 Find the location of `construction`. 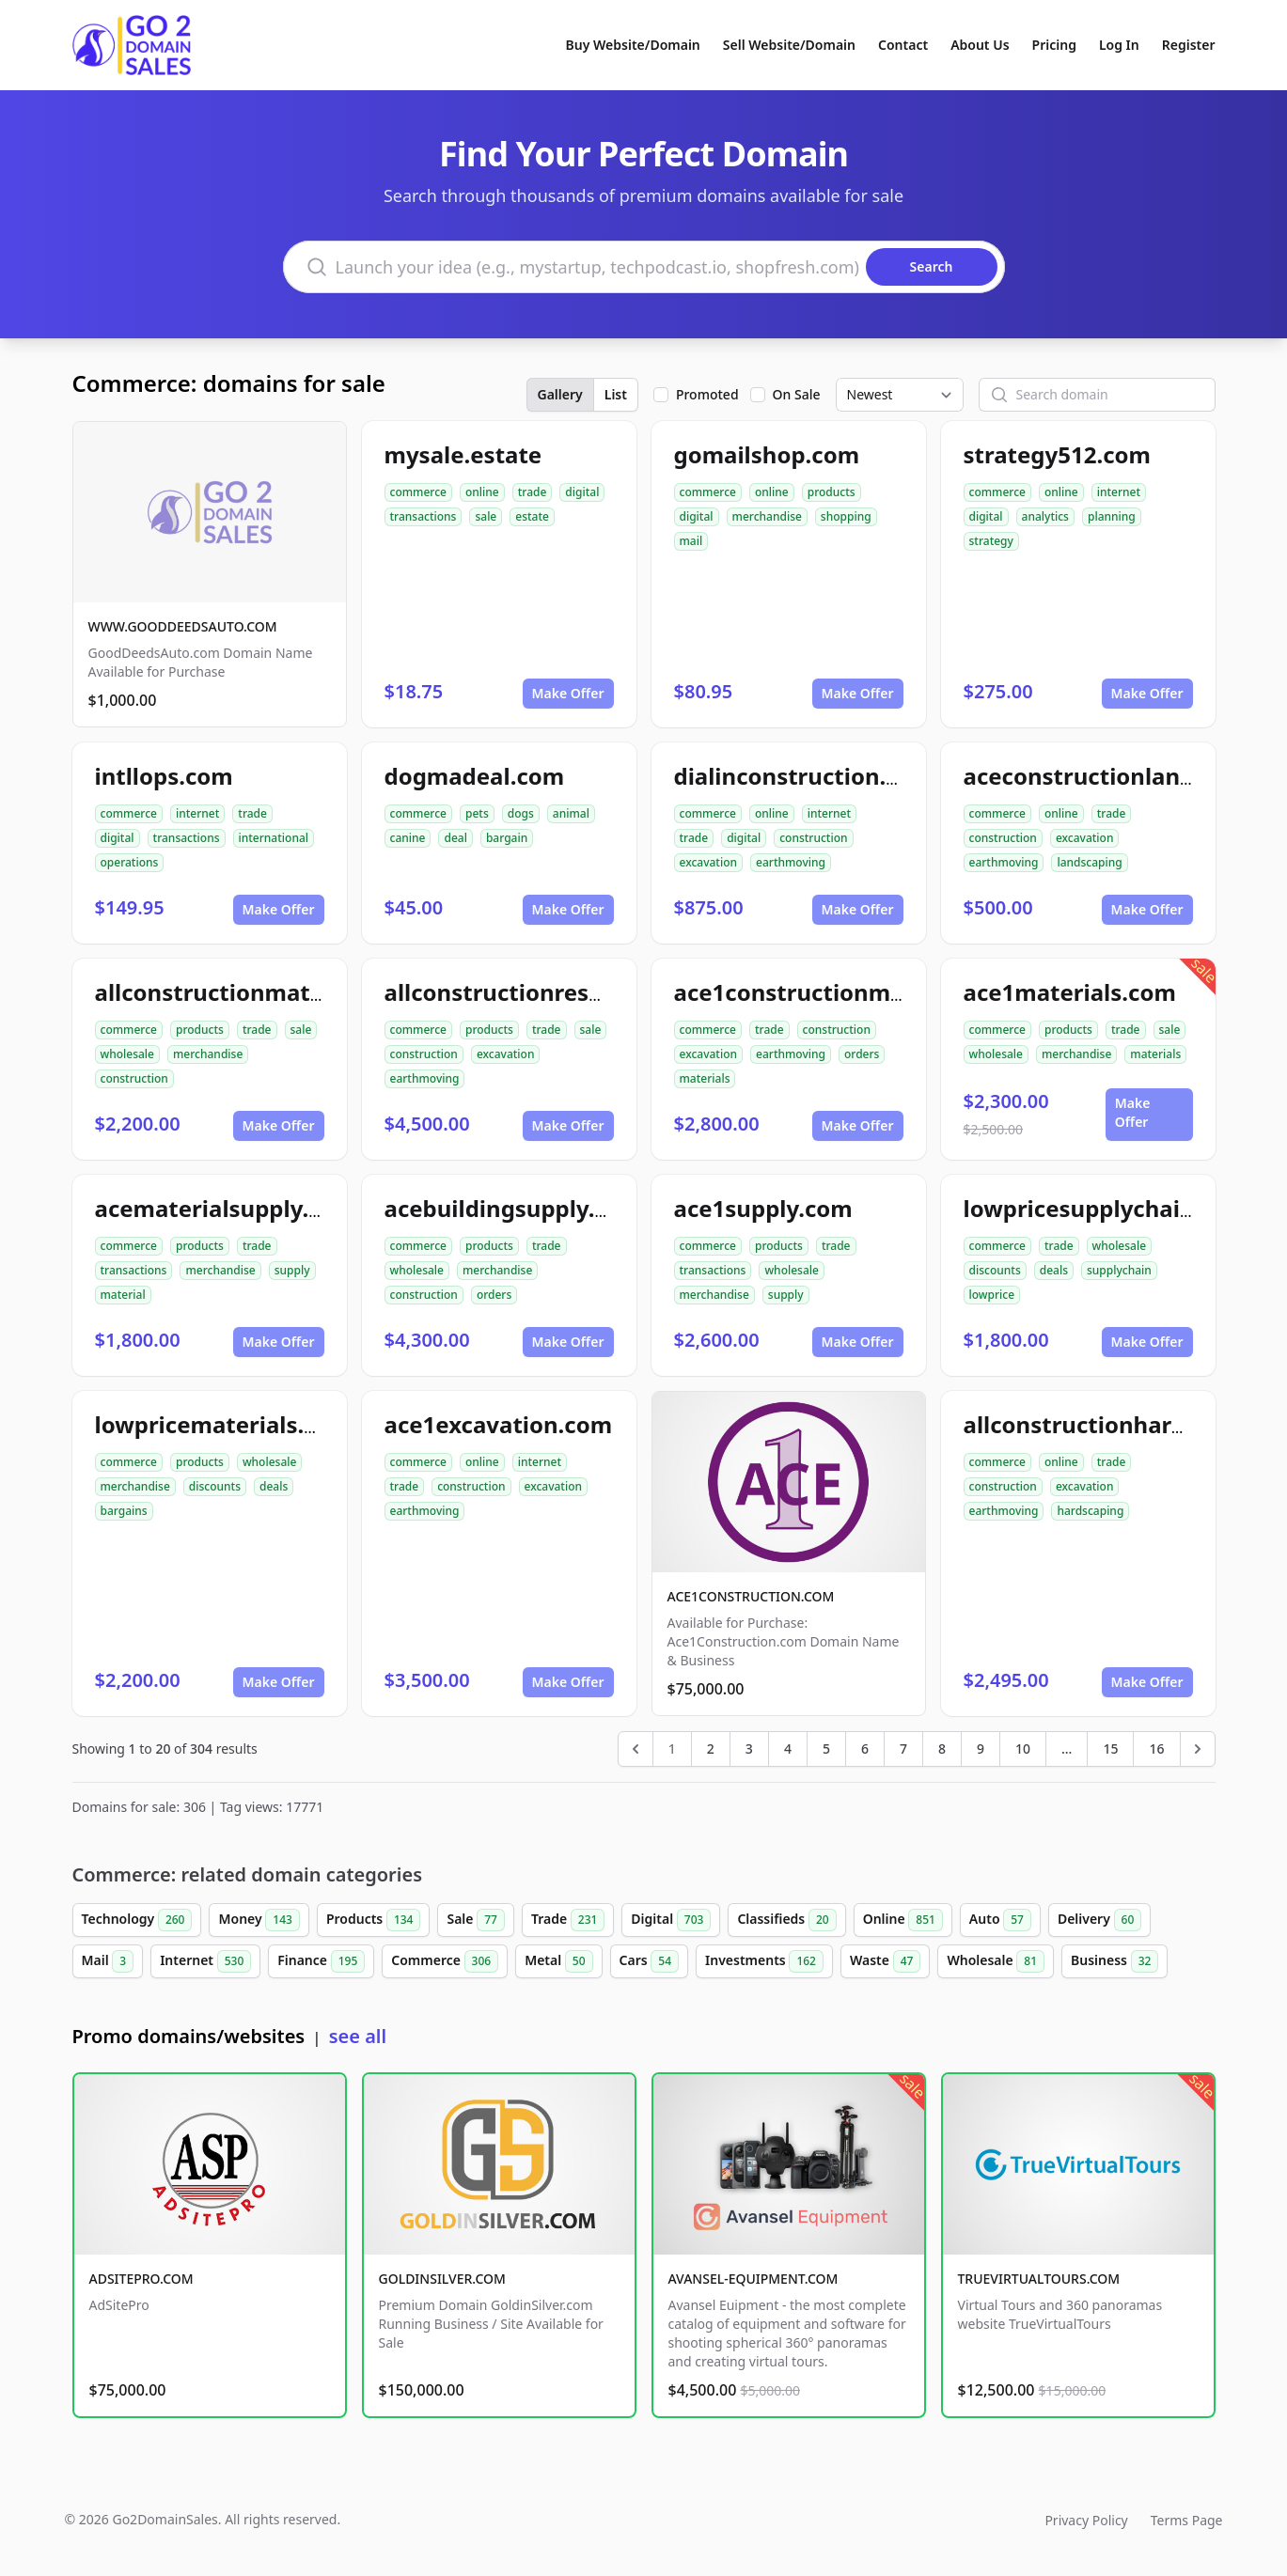

construction is located at coordinates (813, 838).